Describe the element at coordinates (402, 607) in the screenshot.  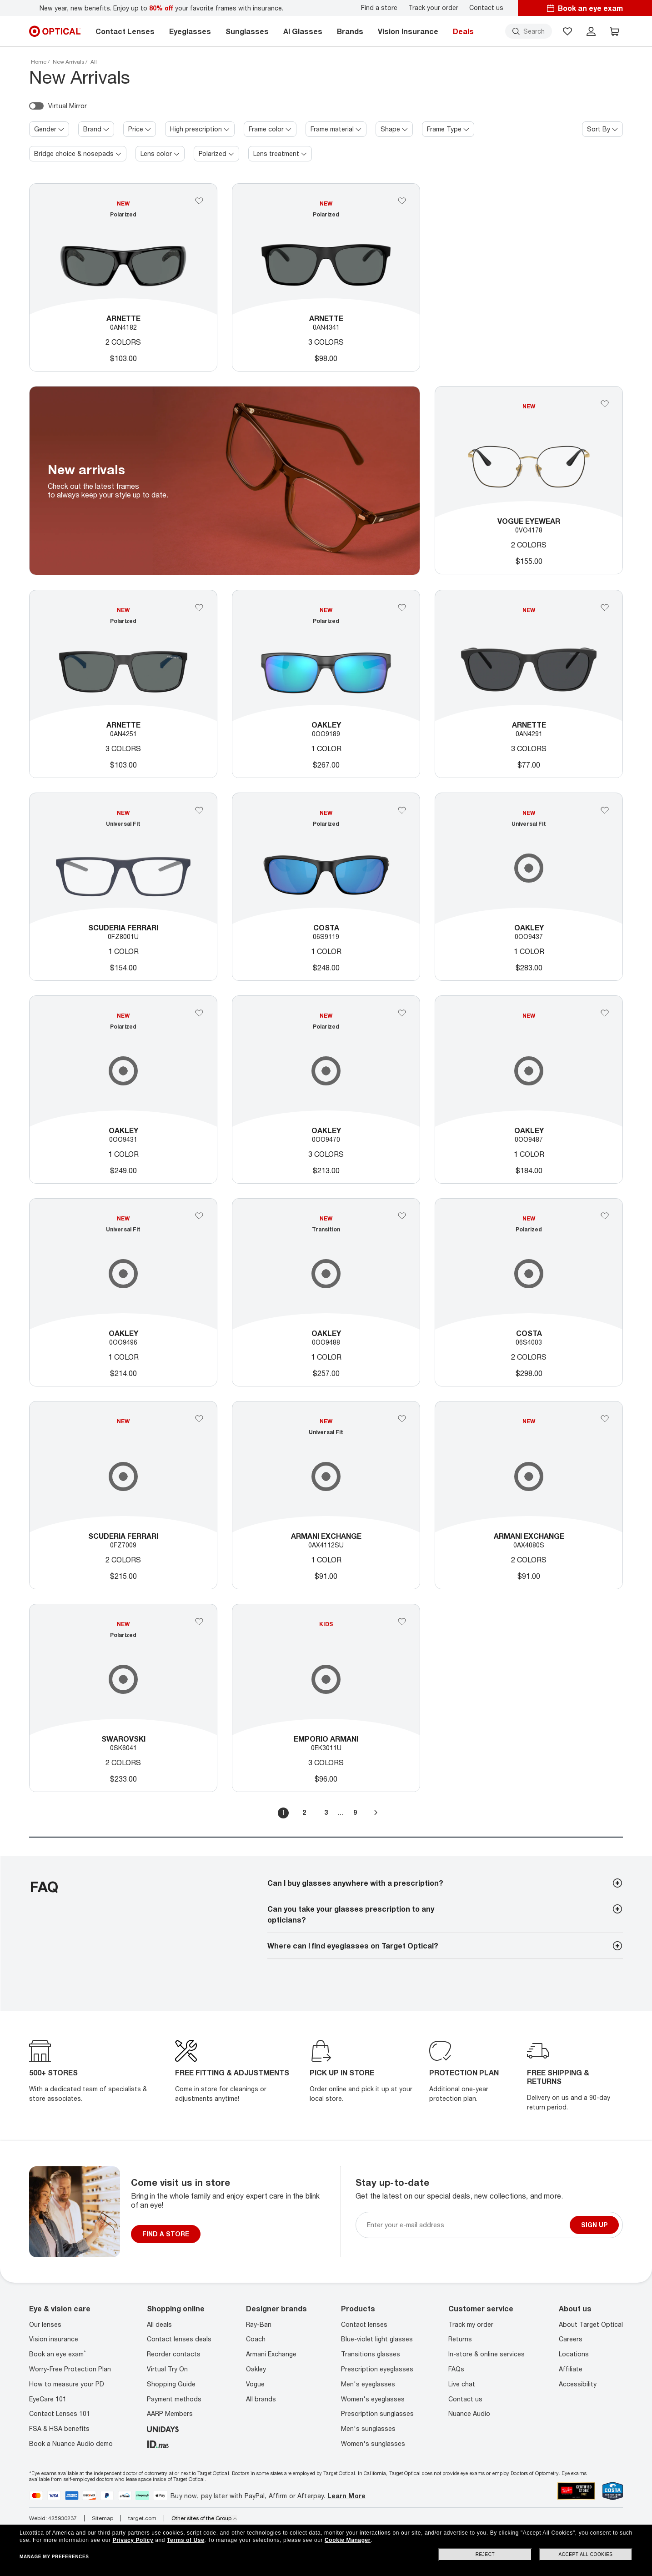
I see `[Add 0OO9189 to your favorites]` at that location.